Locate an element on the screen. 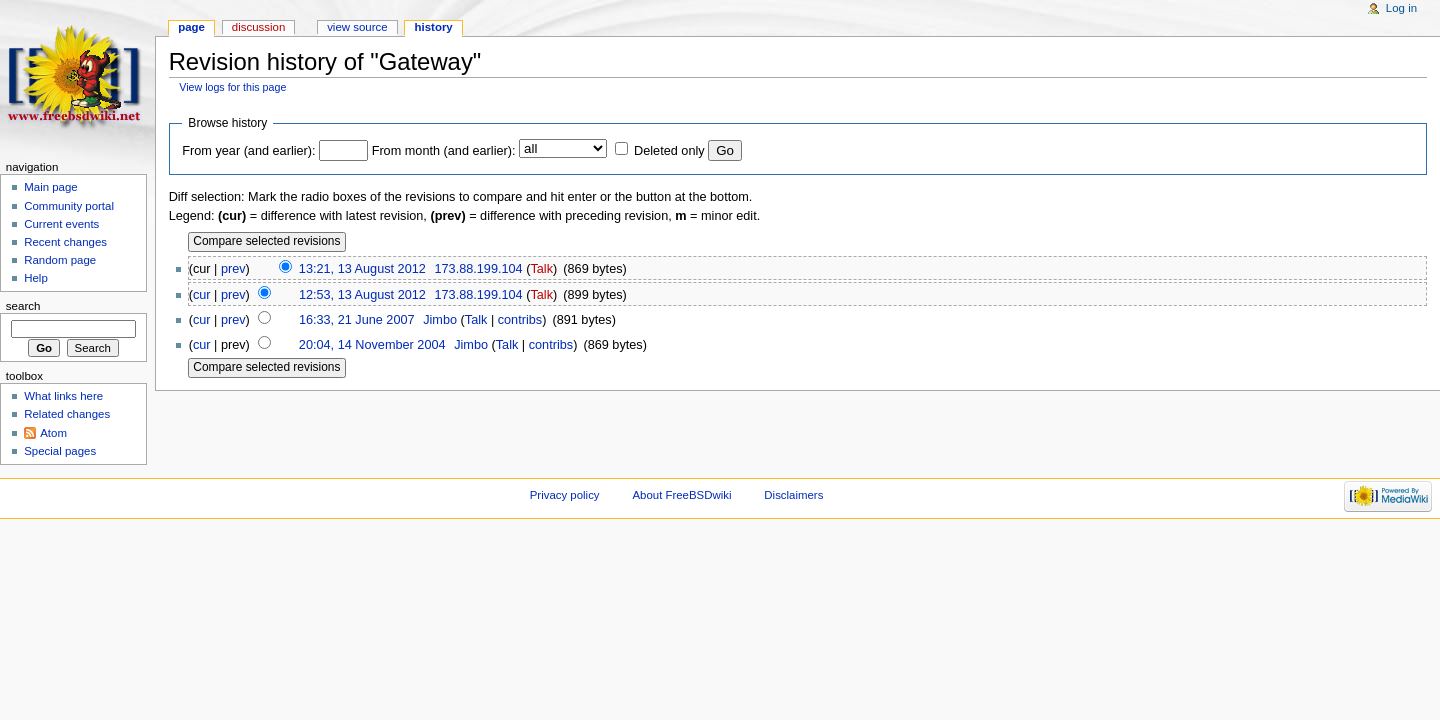  From month (and earlier): is located at coordinates (444, 151).